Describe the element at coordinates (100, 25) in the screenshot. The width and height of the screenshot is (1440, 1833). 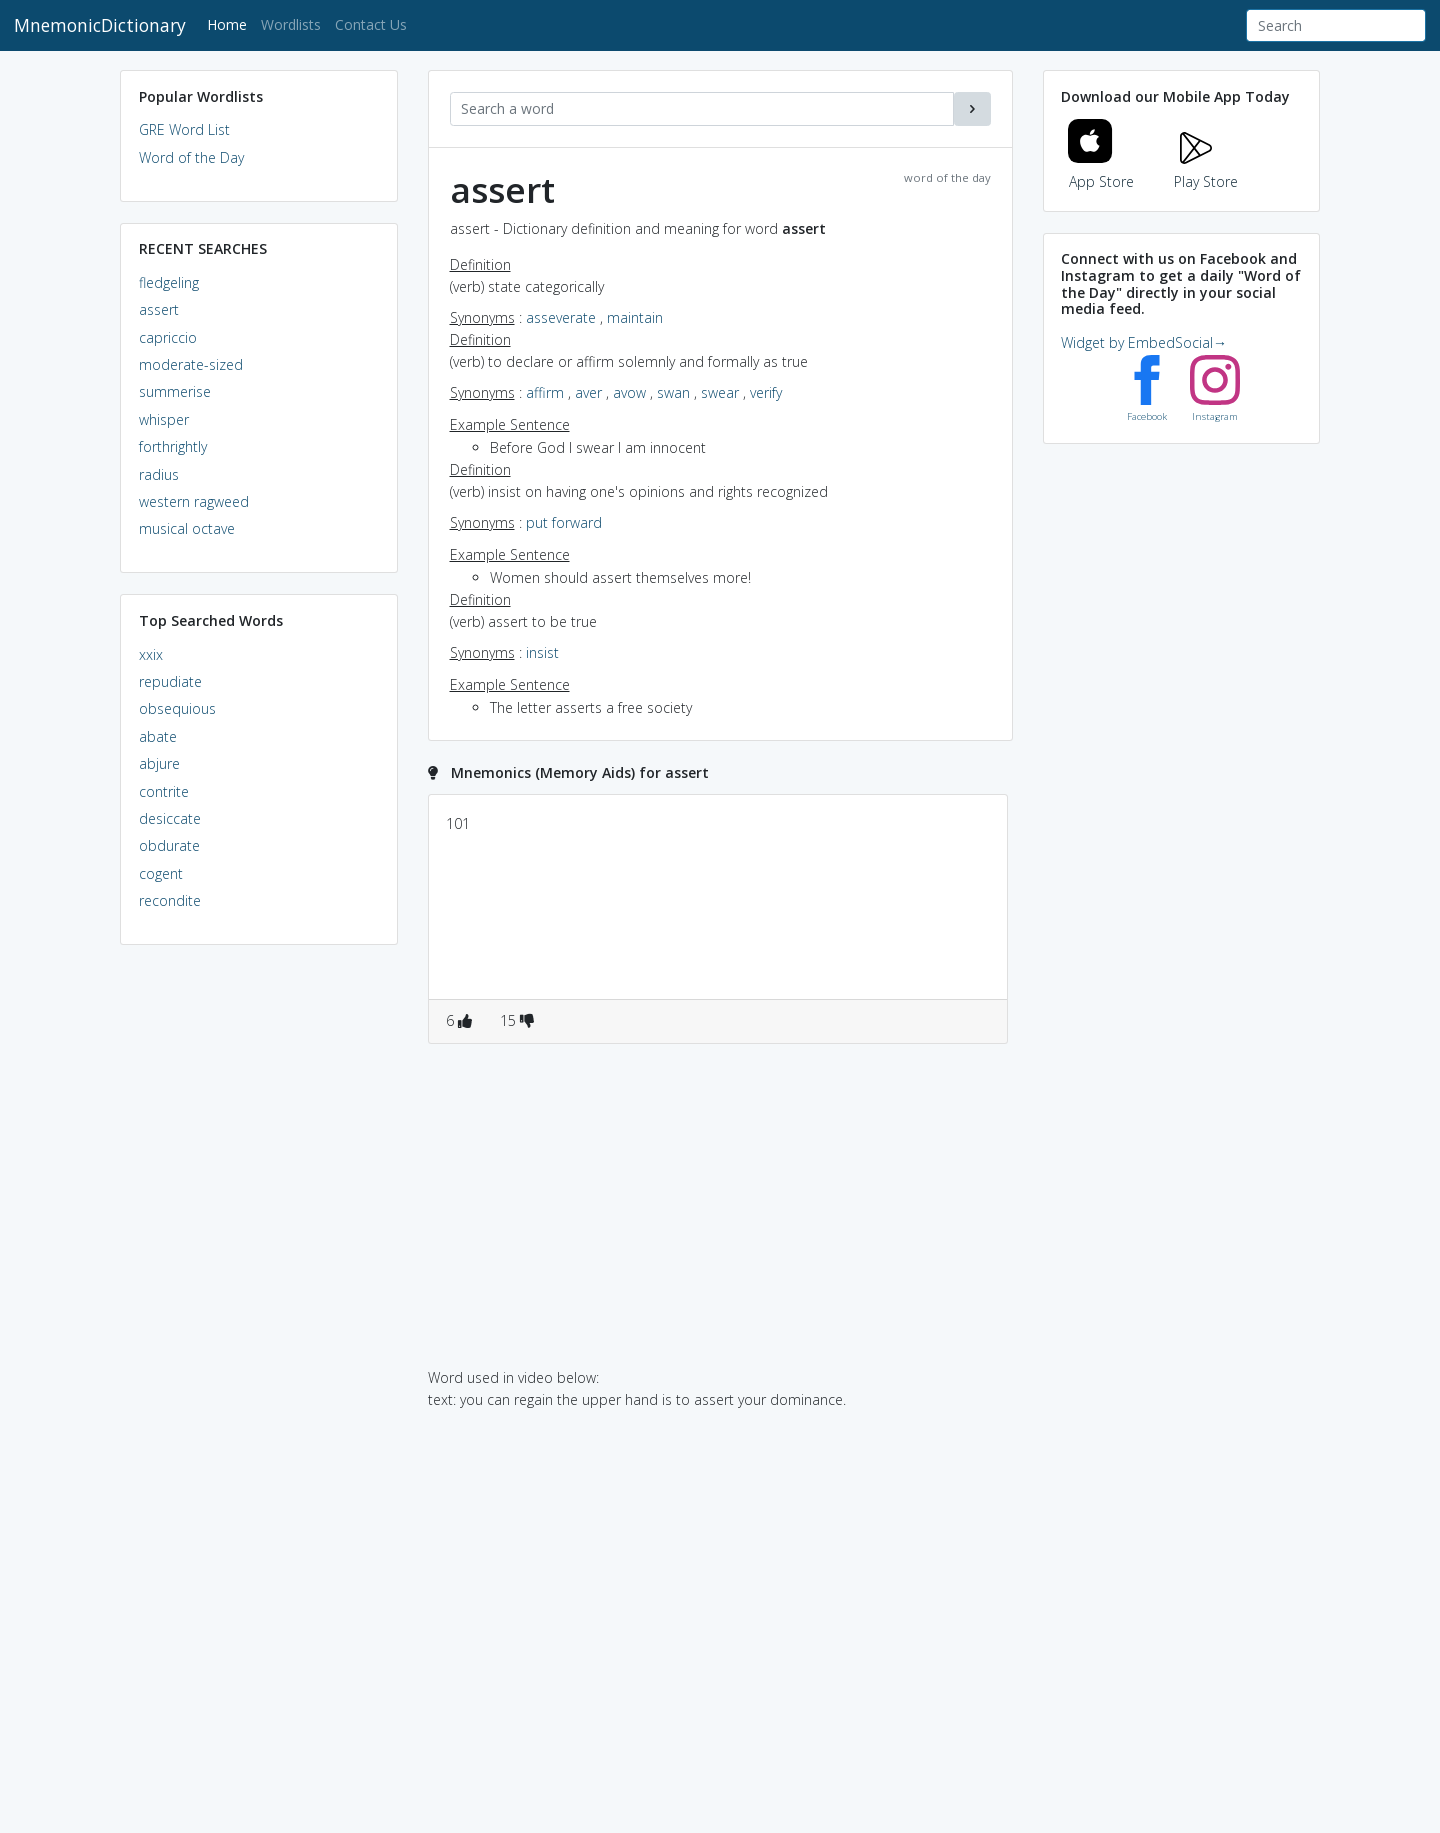
I see `MnemonicDictionary` at that location.